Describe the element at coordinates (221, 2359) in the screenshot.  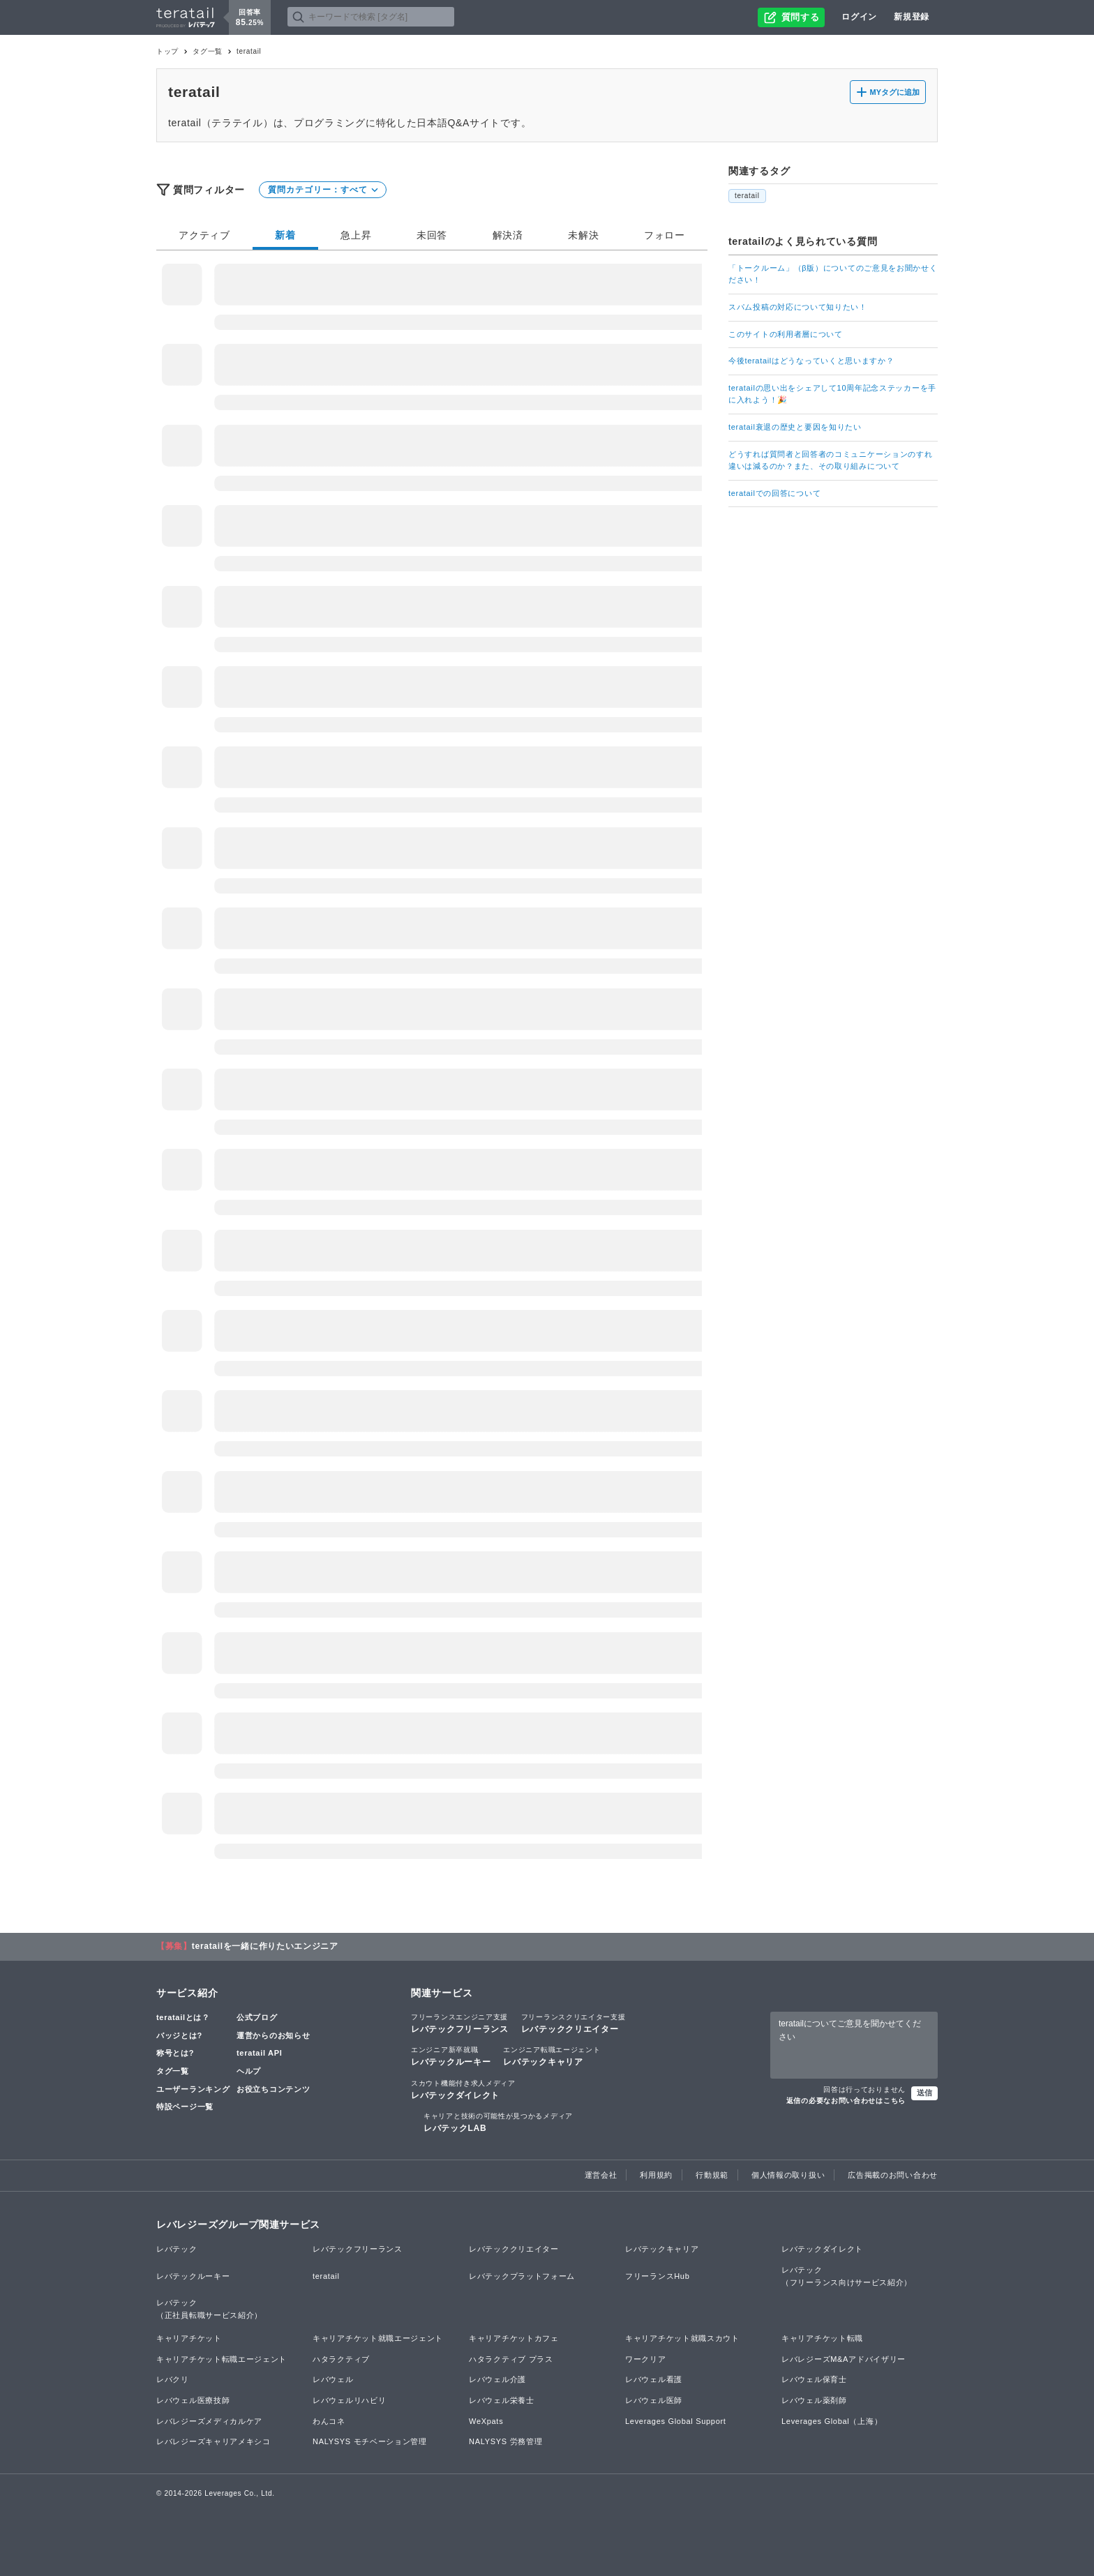
I see `キャリアチケット転職エージェント` at that location.